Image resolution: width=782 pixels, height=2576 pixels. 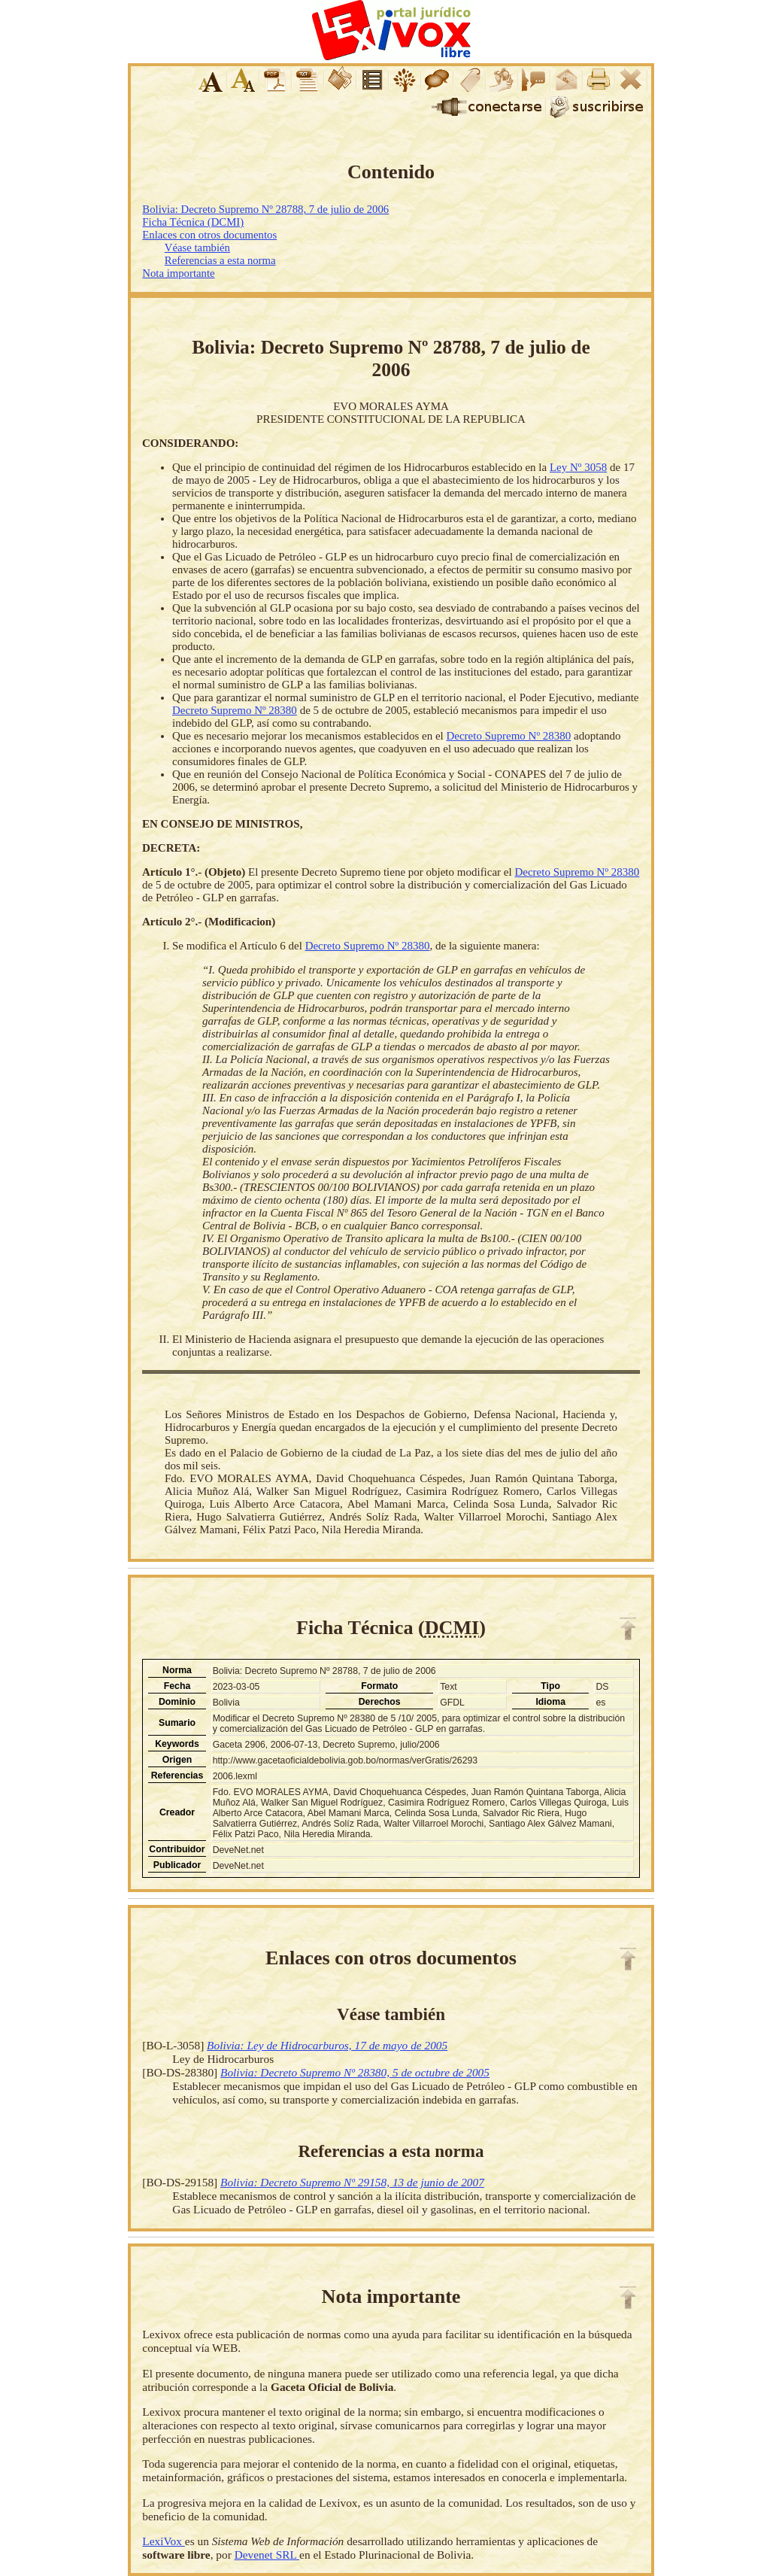 I want to click on LexiVox, so click(x=163, y=2541).